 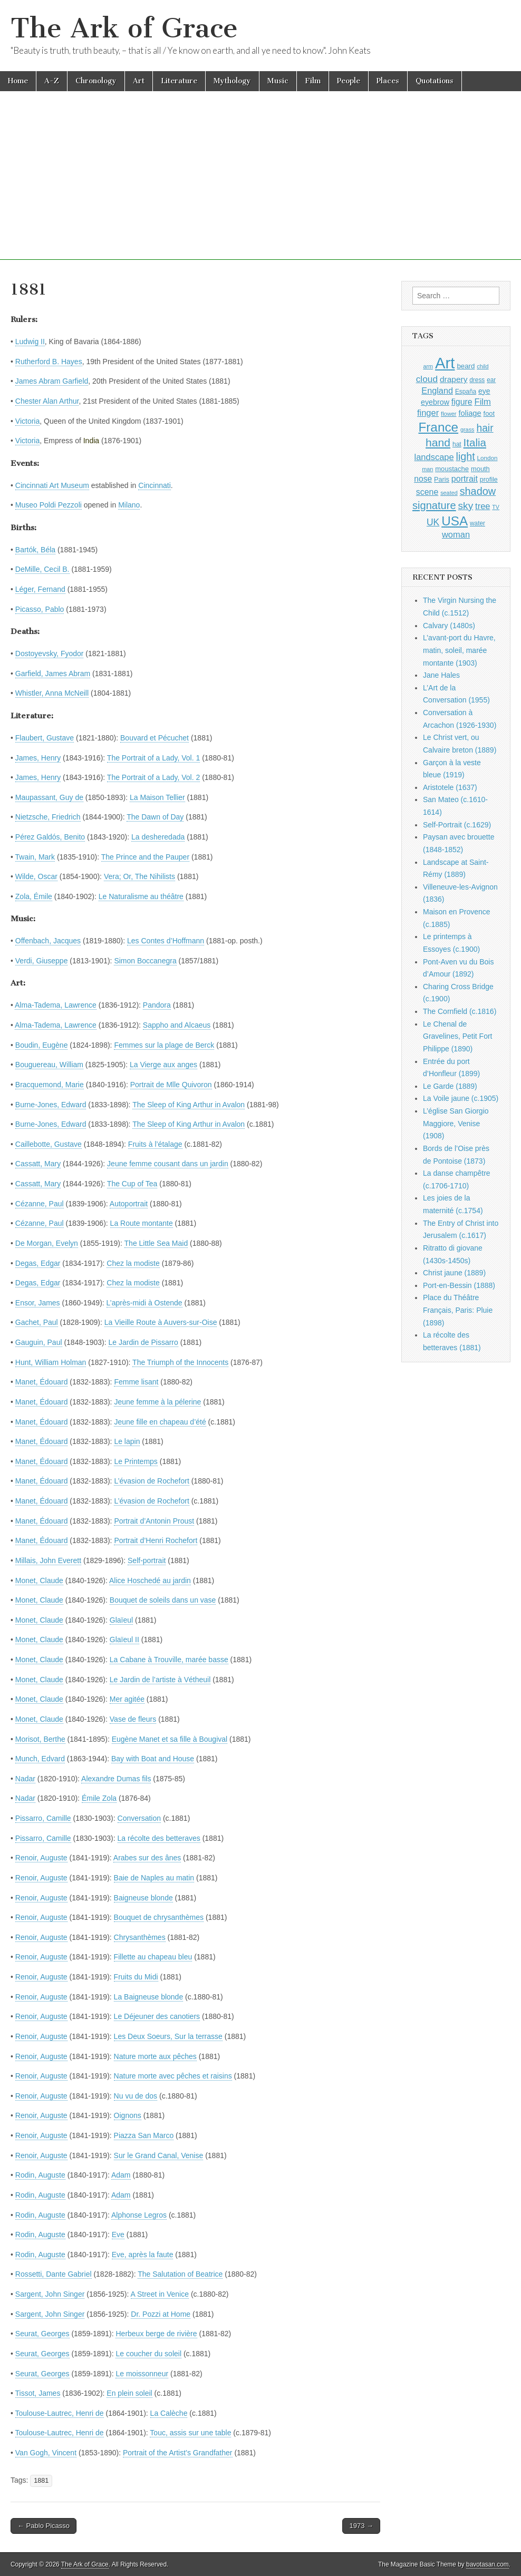 What do you see at coordinates (141, 2373) in the screenshot?
I see `Le moissonneur` at bounding box center [141, 2373].